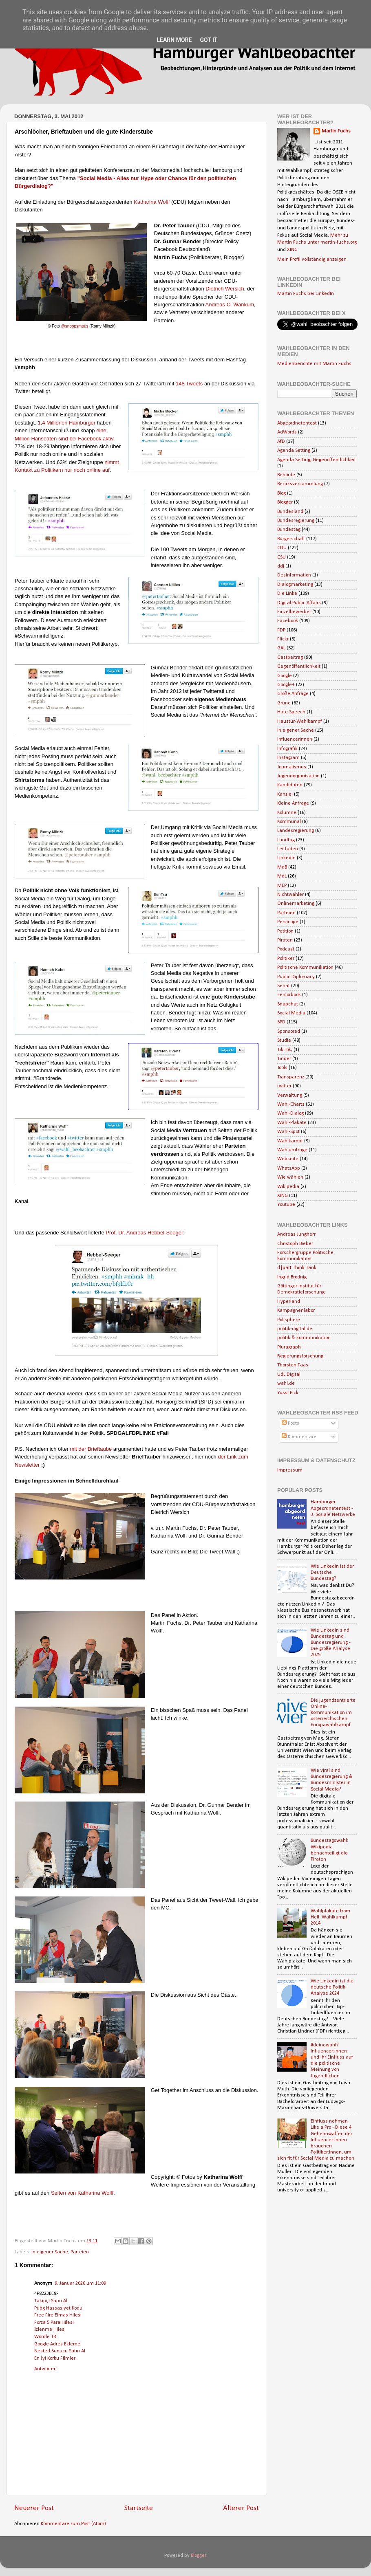 The image size is (371, 2576). I want to click on Martin Fuchs bei LinkedIn, so click(305, 293).